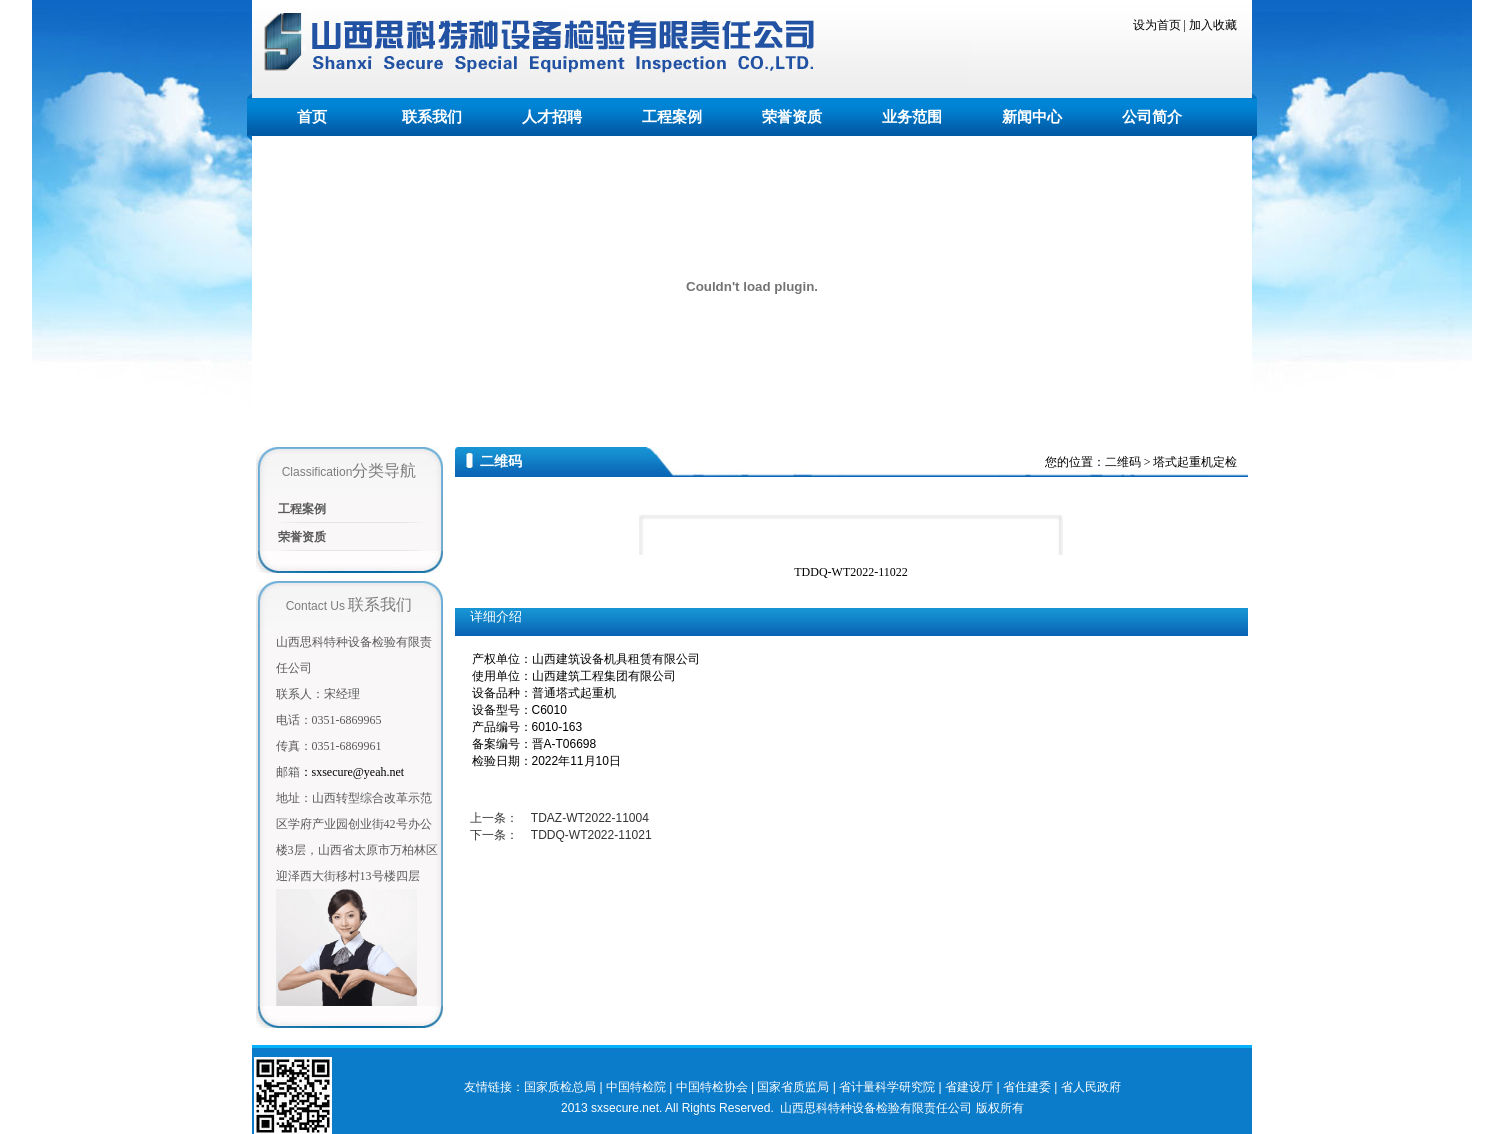 This screenshot has height=1134, width=1504. Describe the element at coordinates (495, 818) in the screenshot. I see `上一条：` at that location.